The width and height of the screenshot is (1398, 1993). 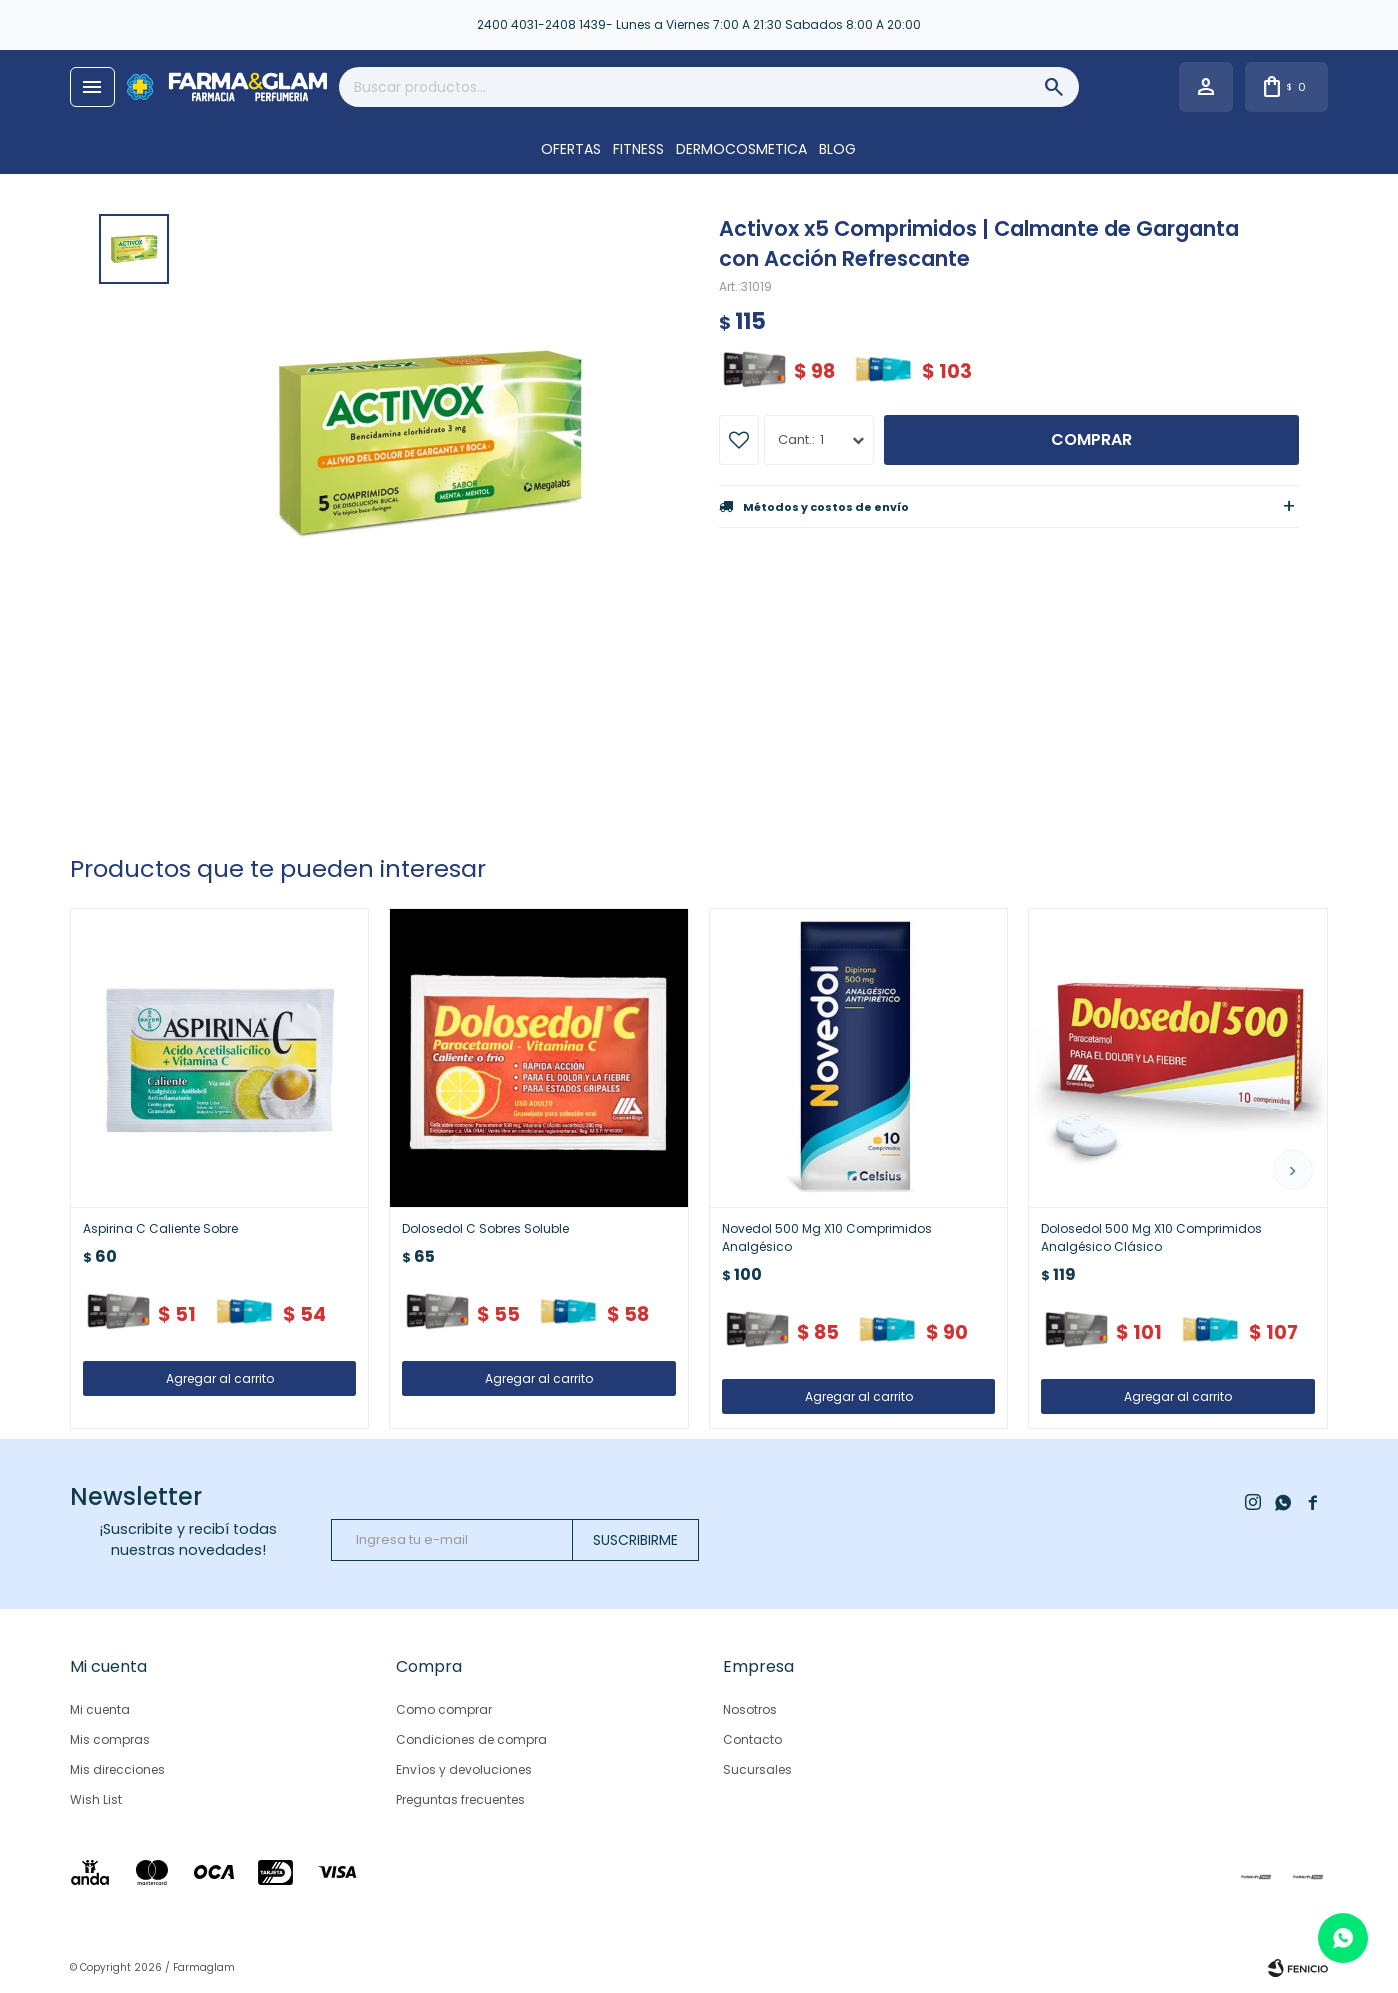 I want to click on Sucursales, so click(x=757, y=1769).